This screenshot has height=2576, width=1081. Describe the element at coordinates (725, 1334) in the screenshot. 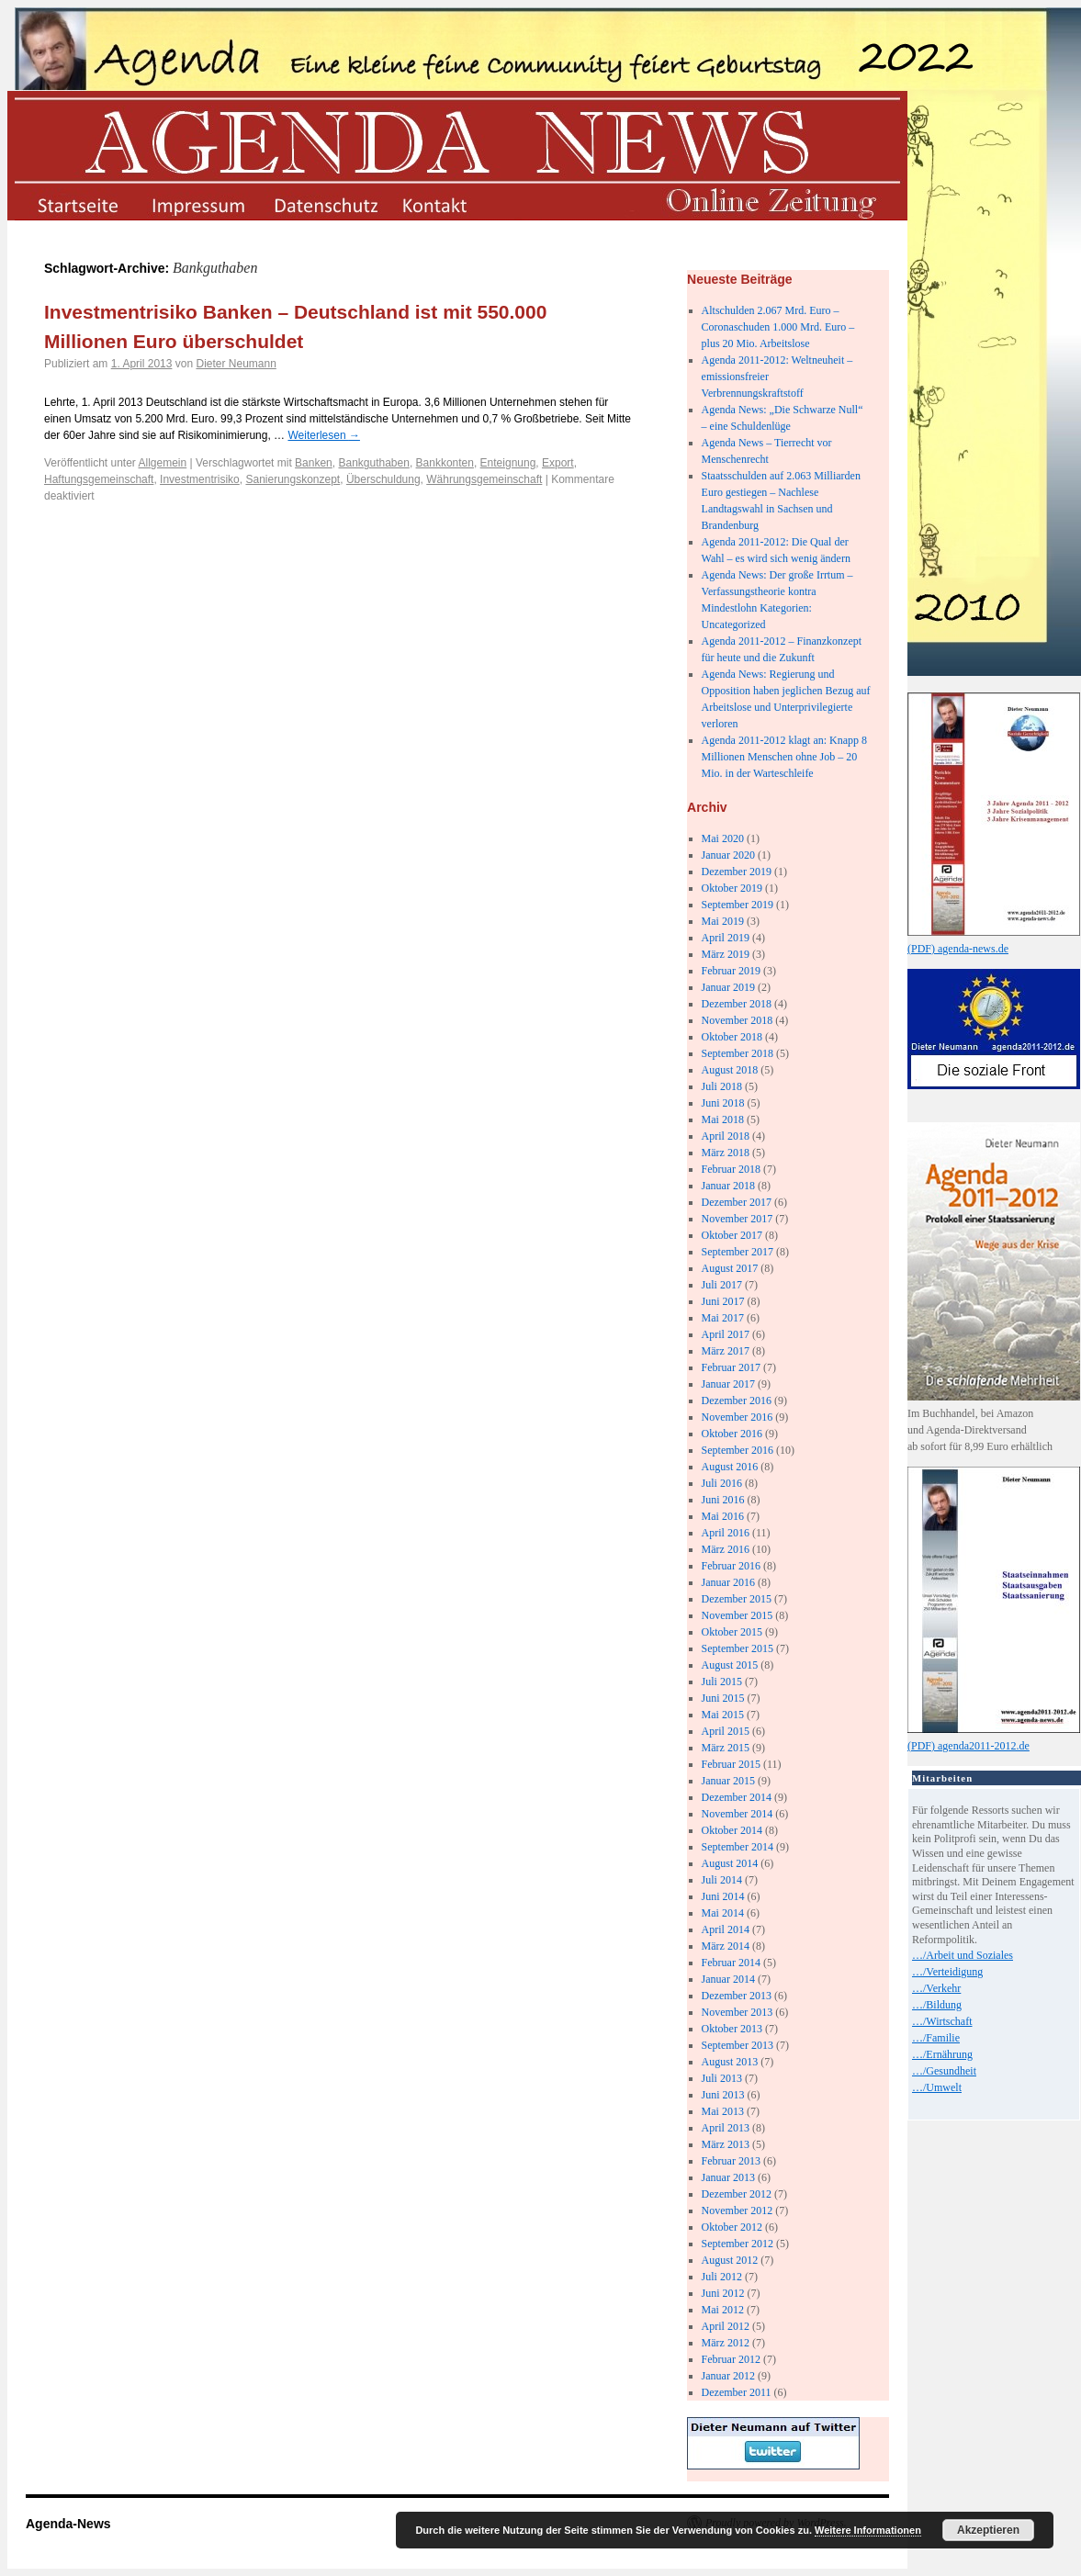

I see `April 2017` at that location.